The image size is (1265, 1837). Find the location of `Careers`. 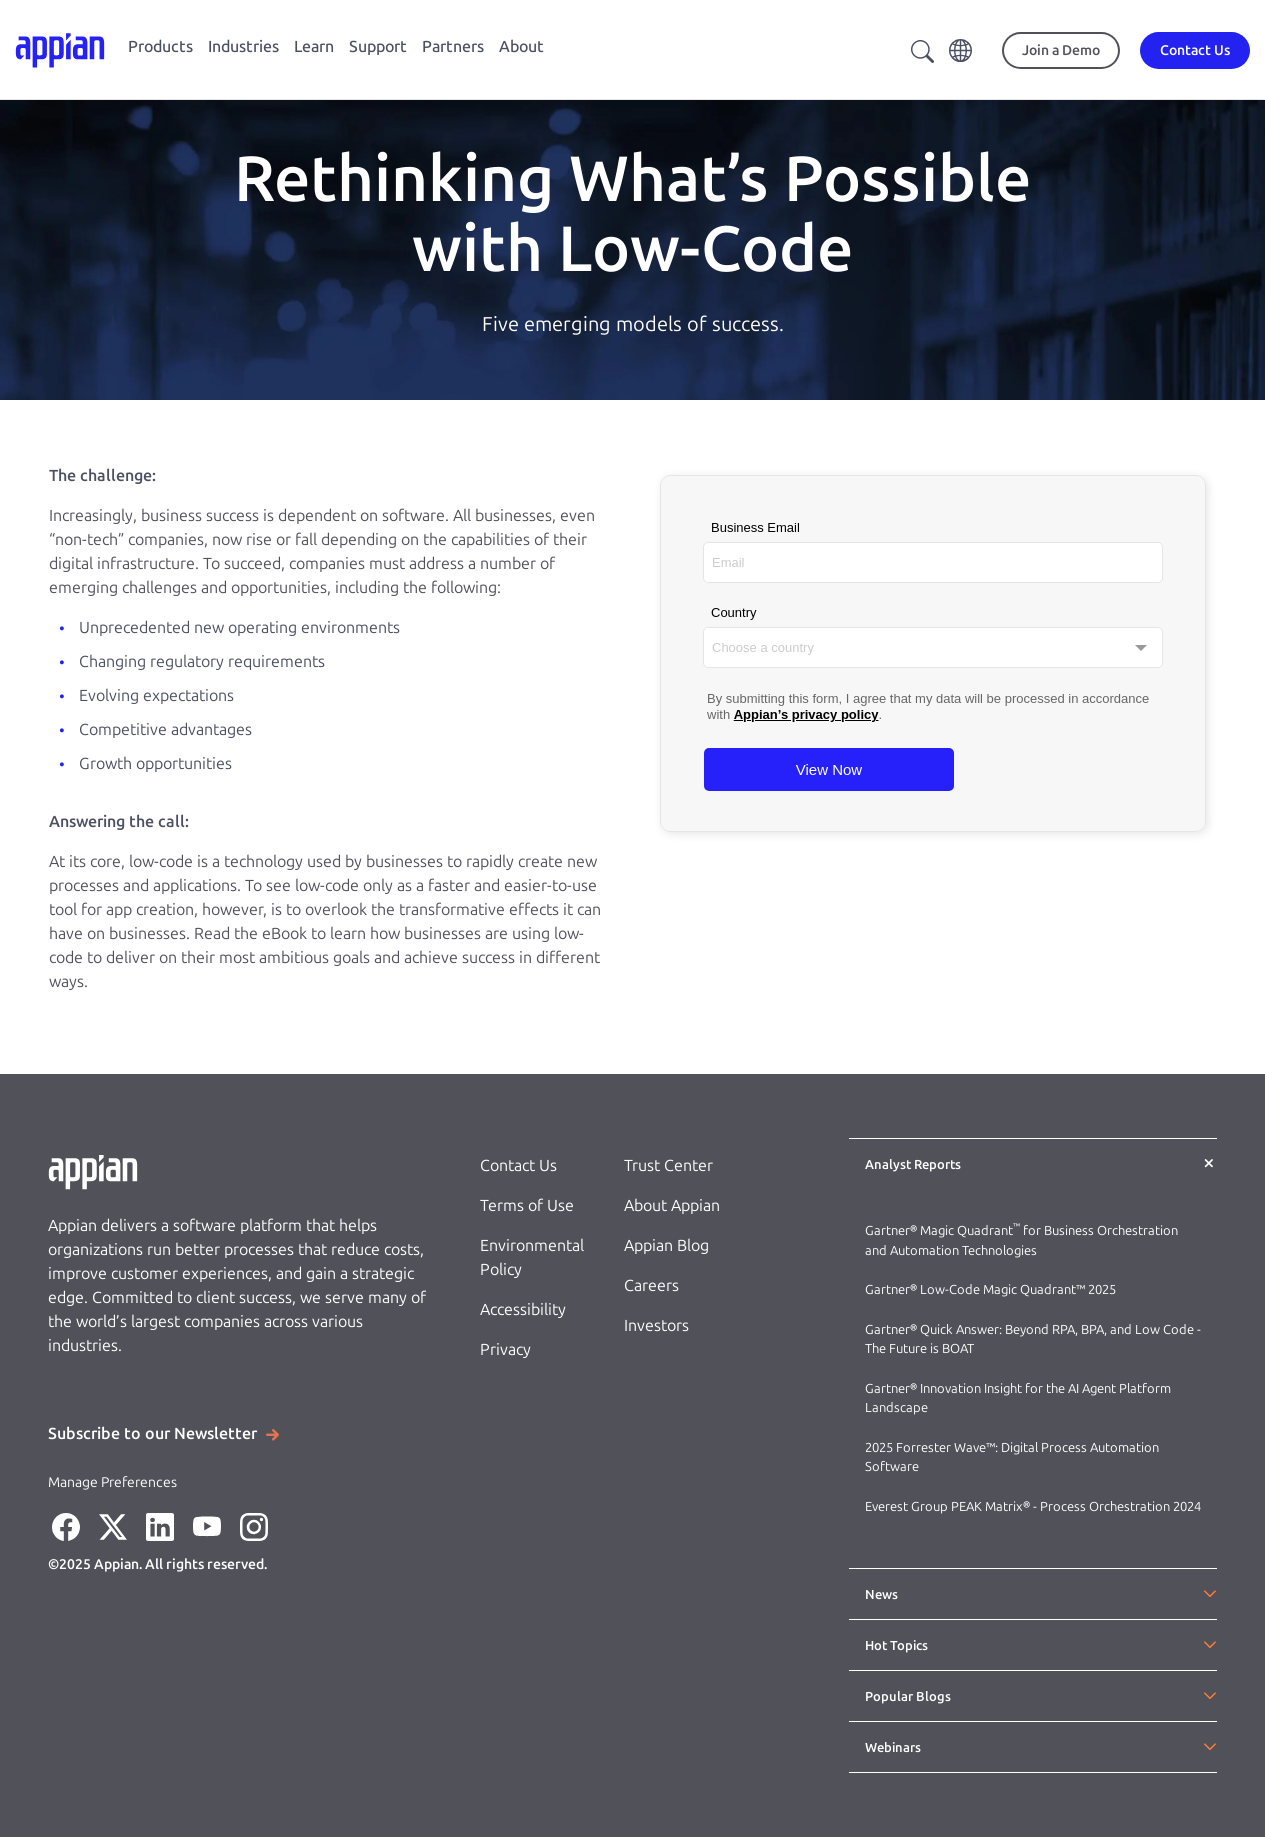

Careers is located at coordinates (651, 1285).